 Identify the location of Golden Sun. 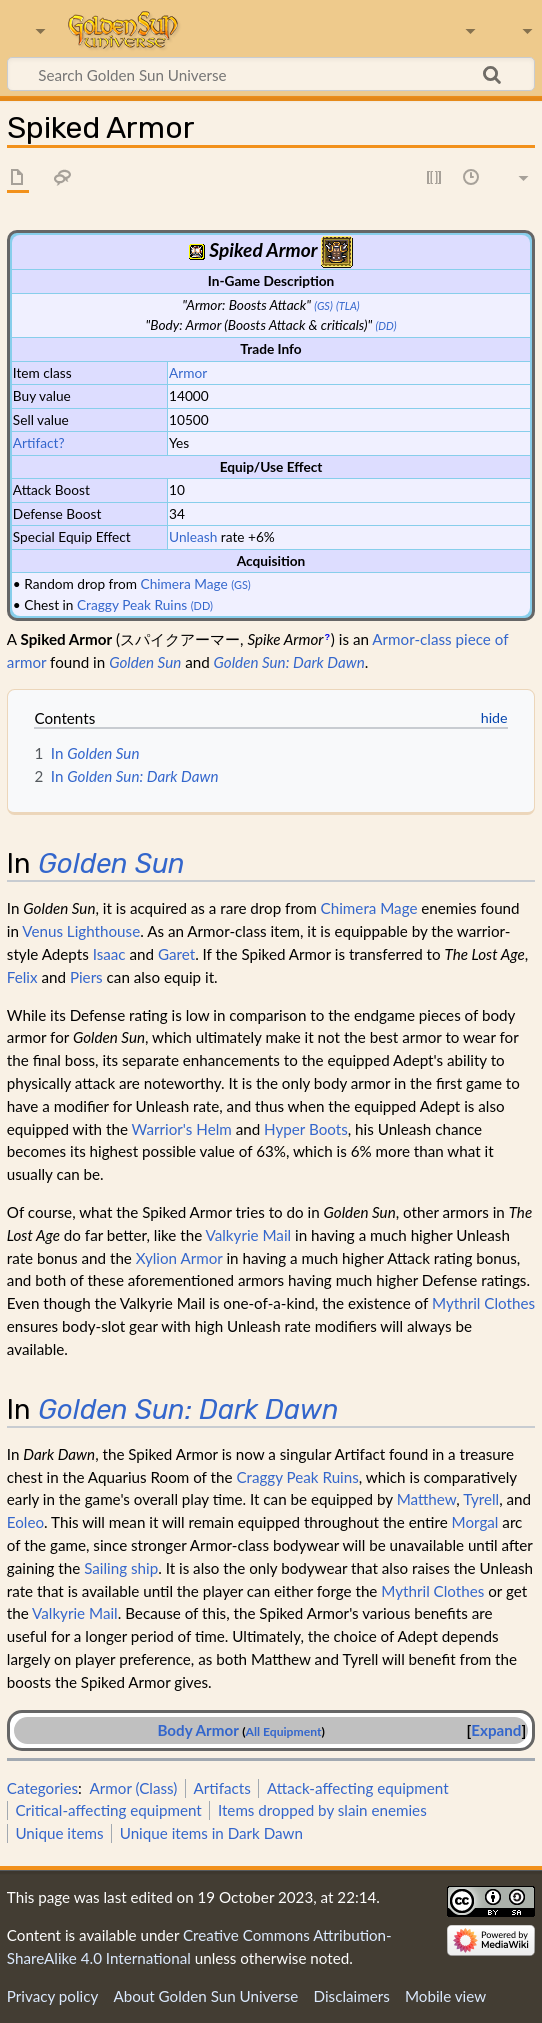
(145, 662).